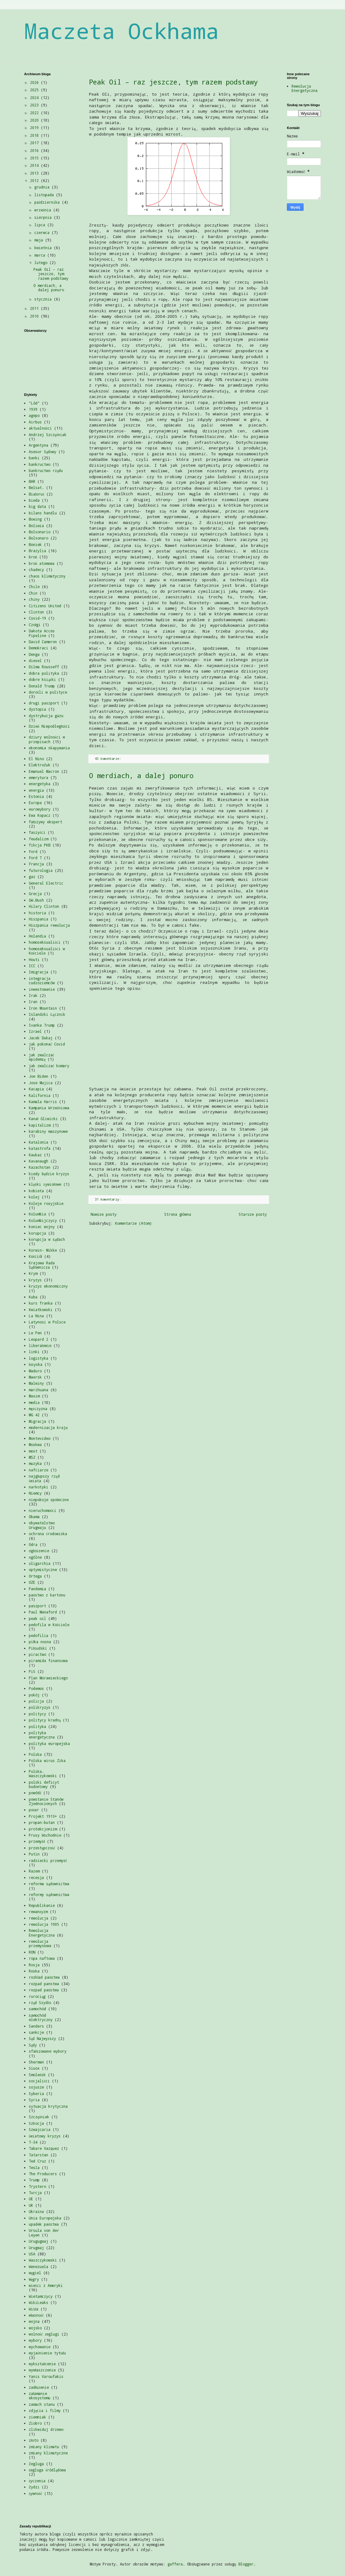 The image size is (345, 2576). Describe the element at coordinates (35, 112) in the screenshot. I see `2022` at that location.